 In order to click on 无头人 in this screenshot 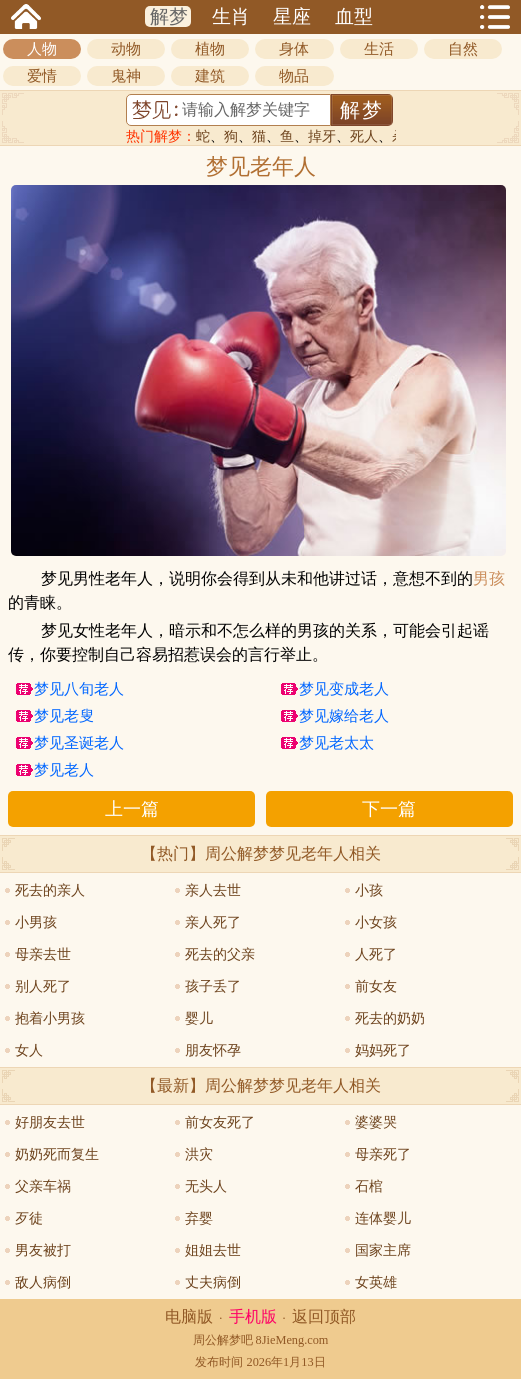, I will do `click(206, 1186)`.